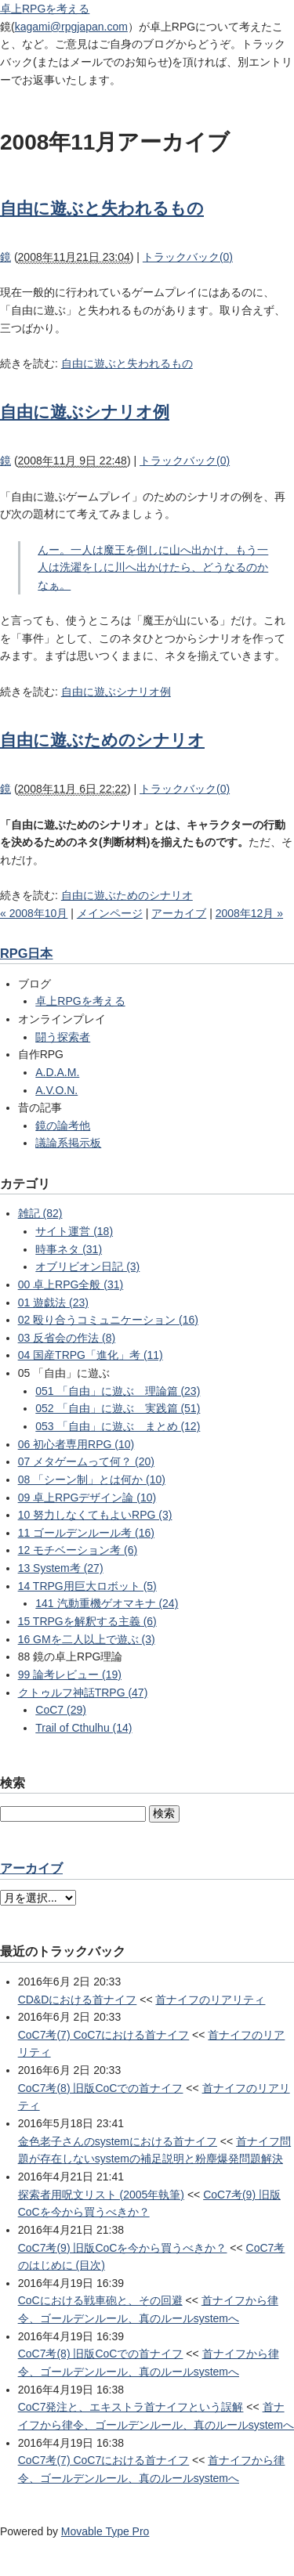 Image resolution: width=294 pixels, height=2576 pixels. I want to click on 自由に遊ぶためのシナリオ, so click(102, 740).